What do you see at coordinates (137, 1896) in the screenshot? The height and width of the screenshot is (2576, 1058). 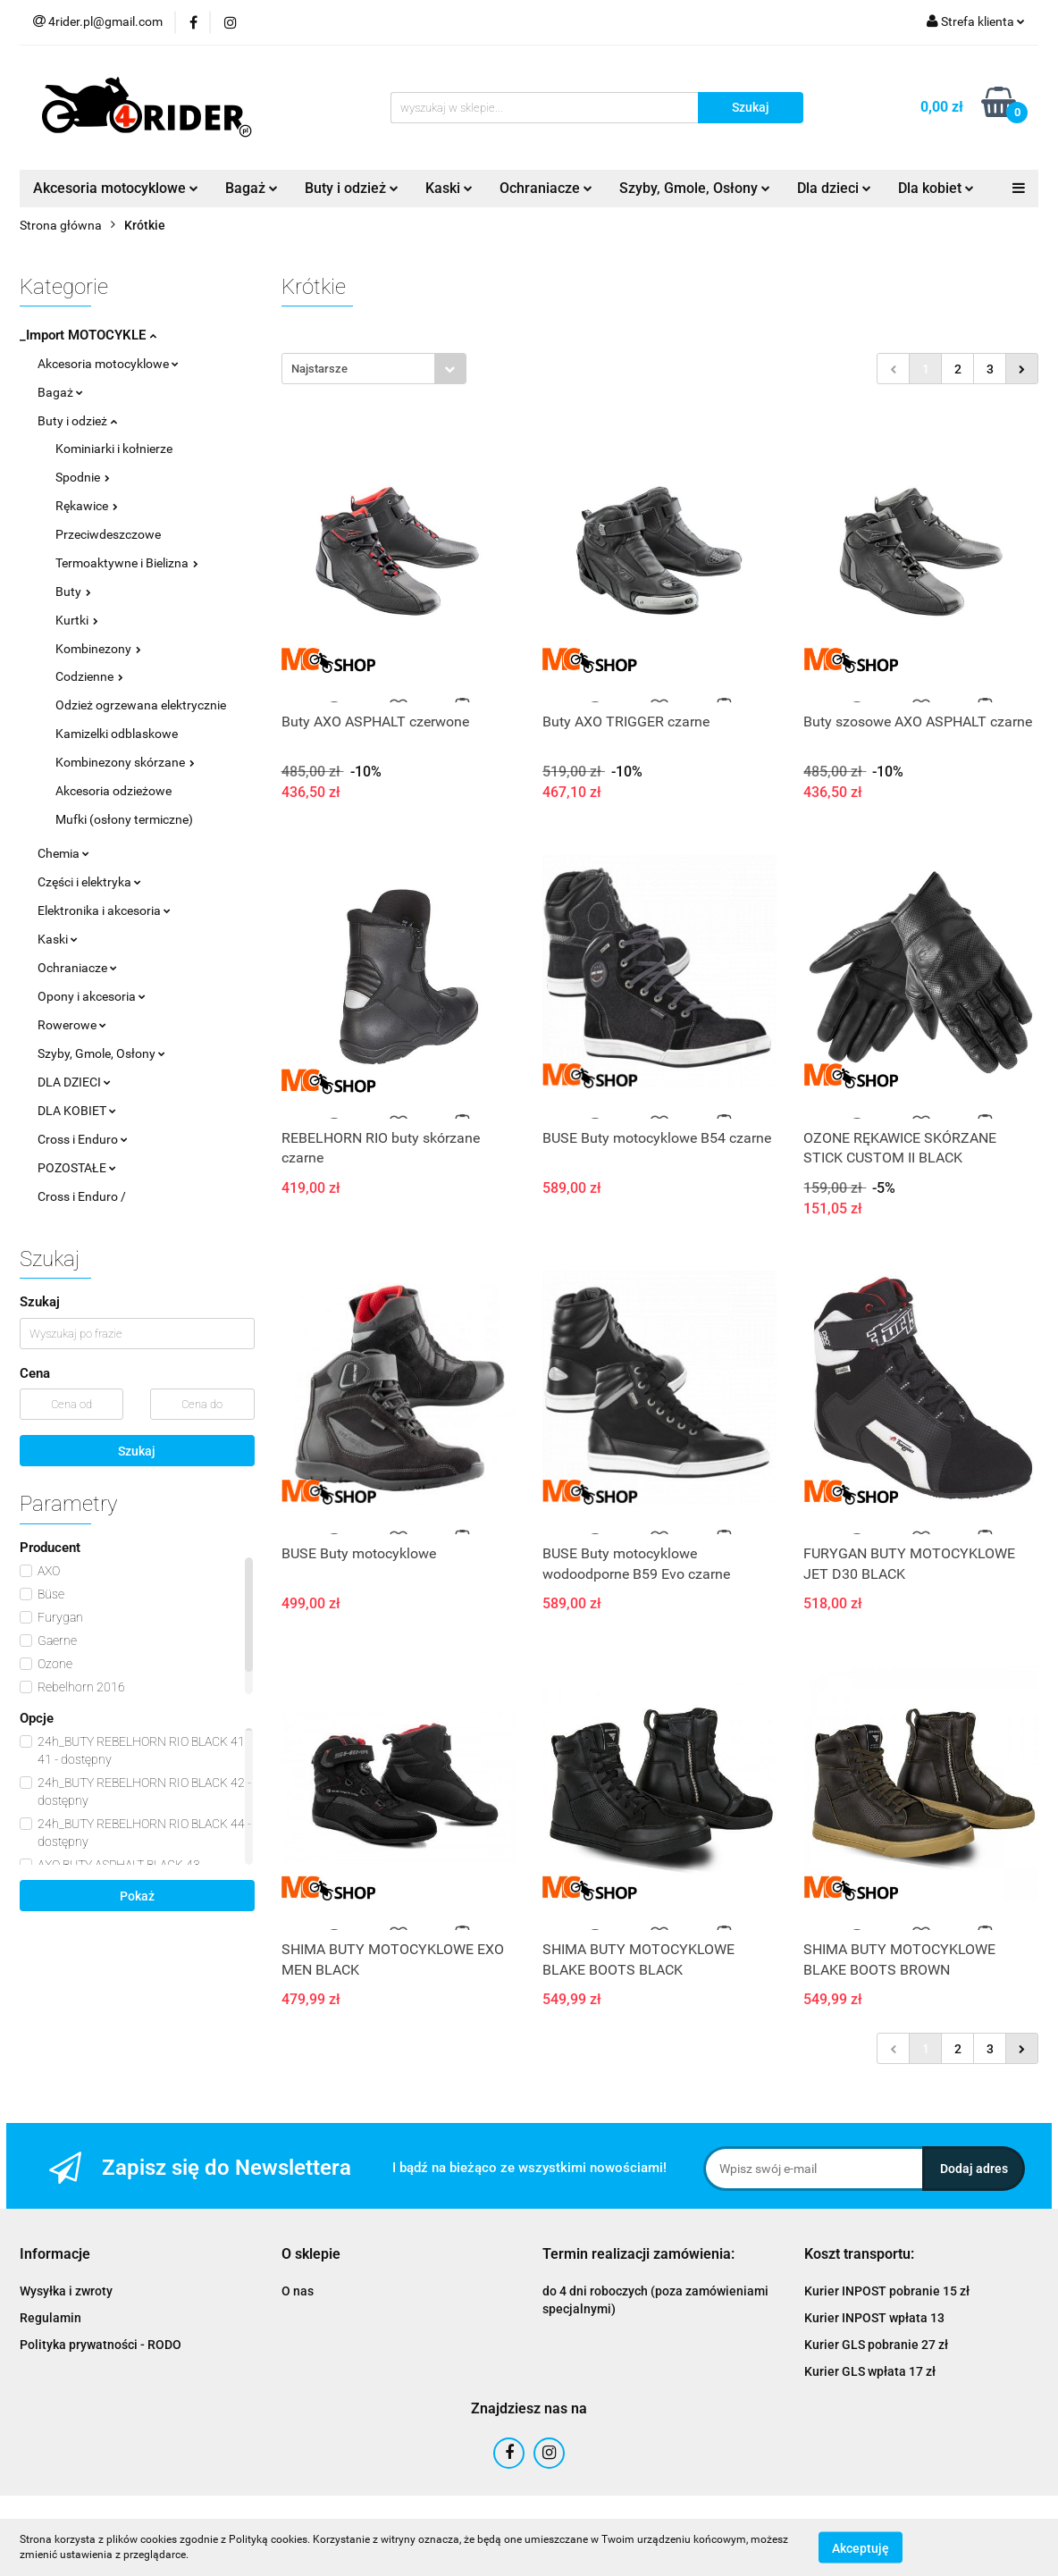 I see `Pokaż` at bounding box center [137, 1896].